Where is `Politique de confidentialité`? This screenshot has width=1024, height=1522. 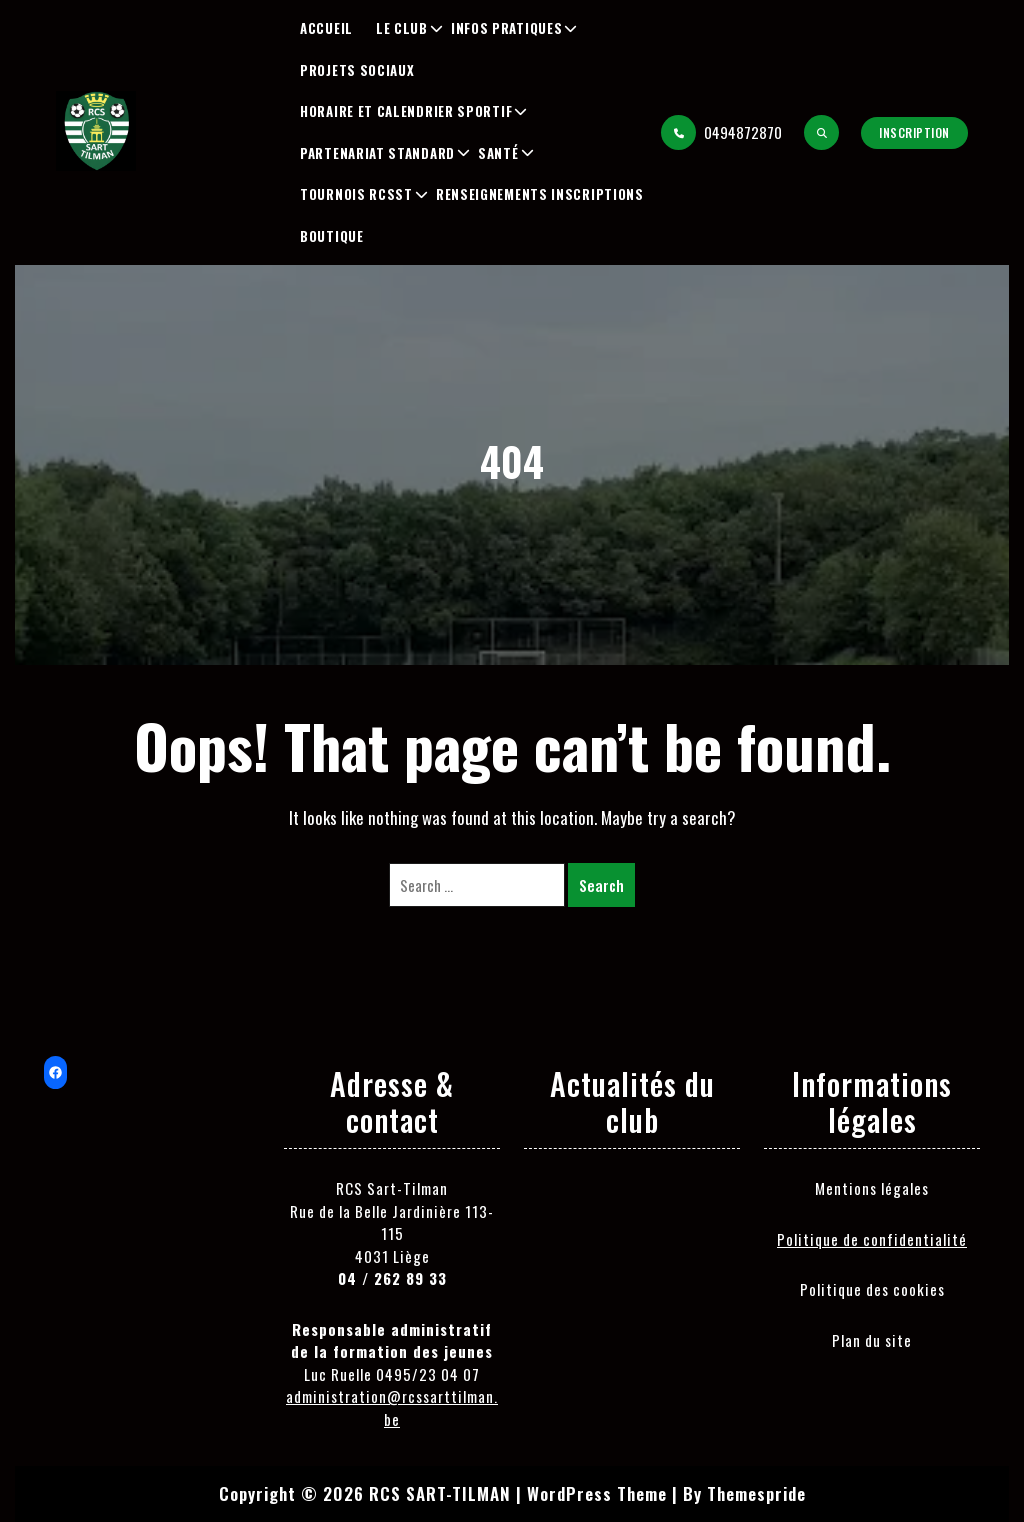
Politique de confidentialité is located at coordinates (872, 1239).